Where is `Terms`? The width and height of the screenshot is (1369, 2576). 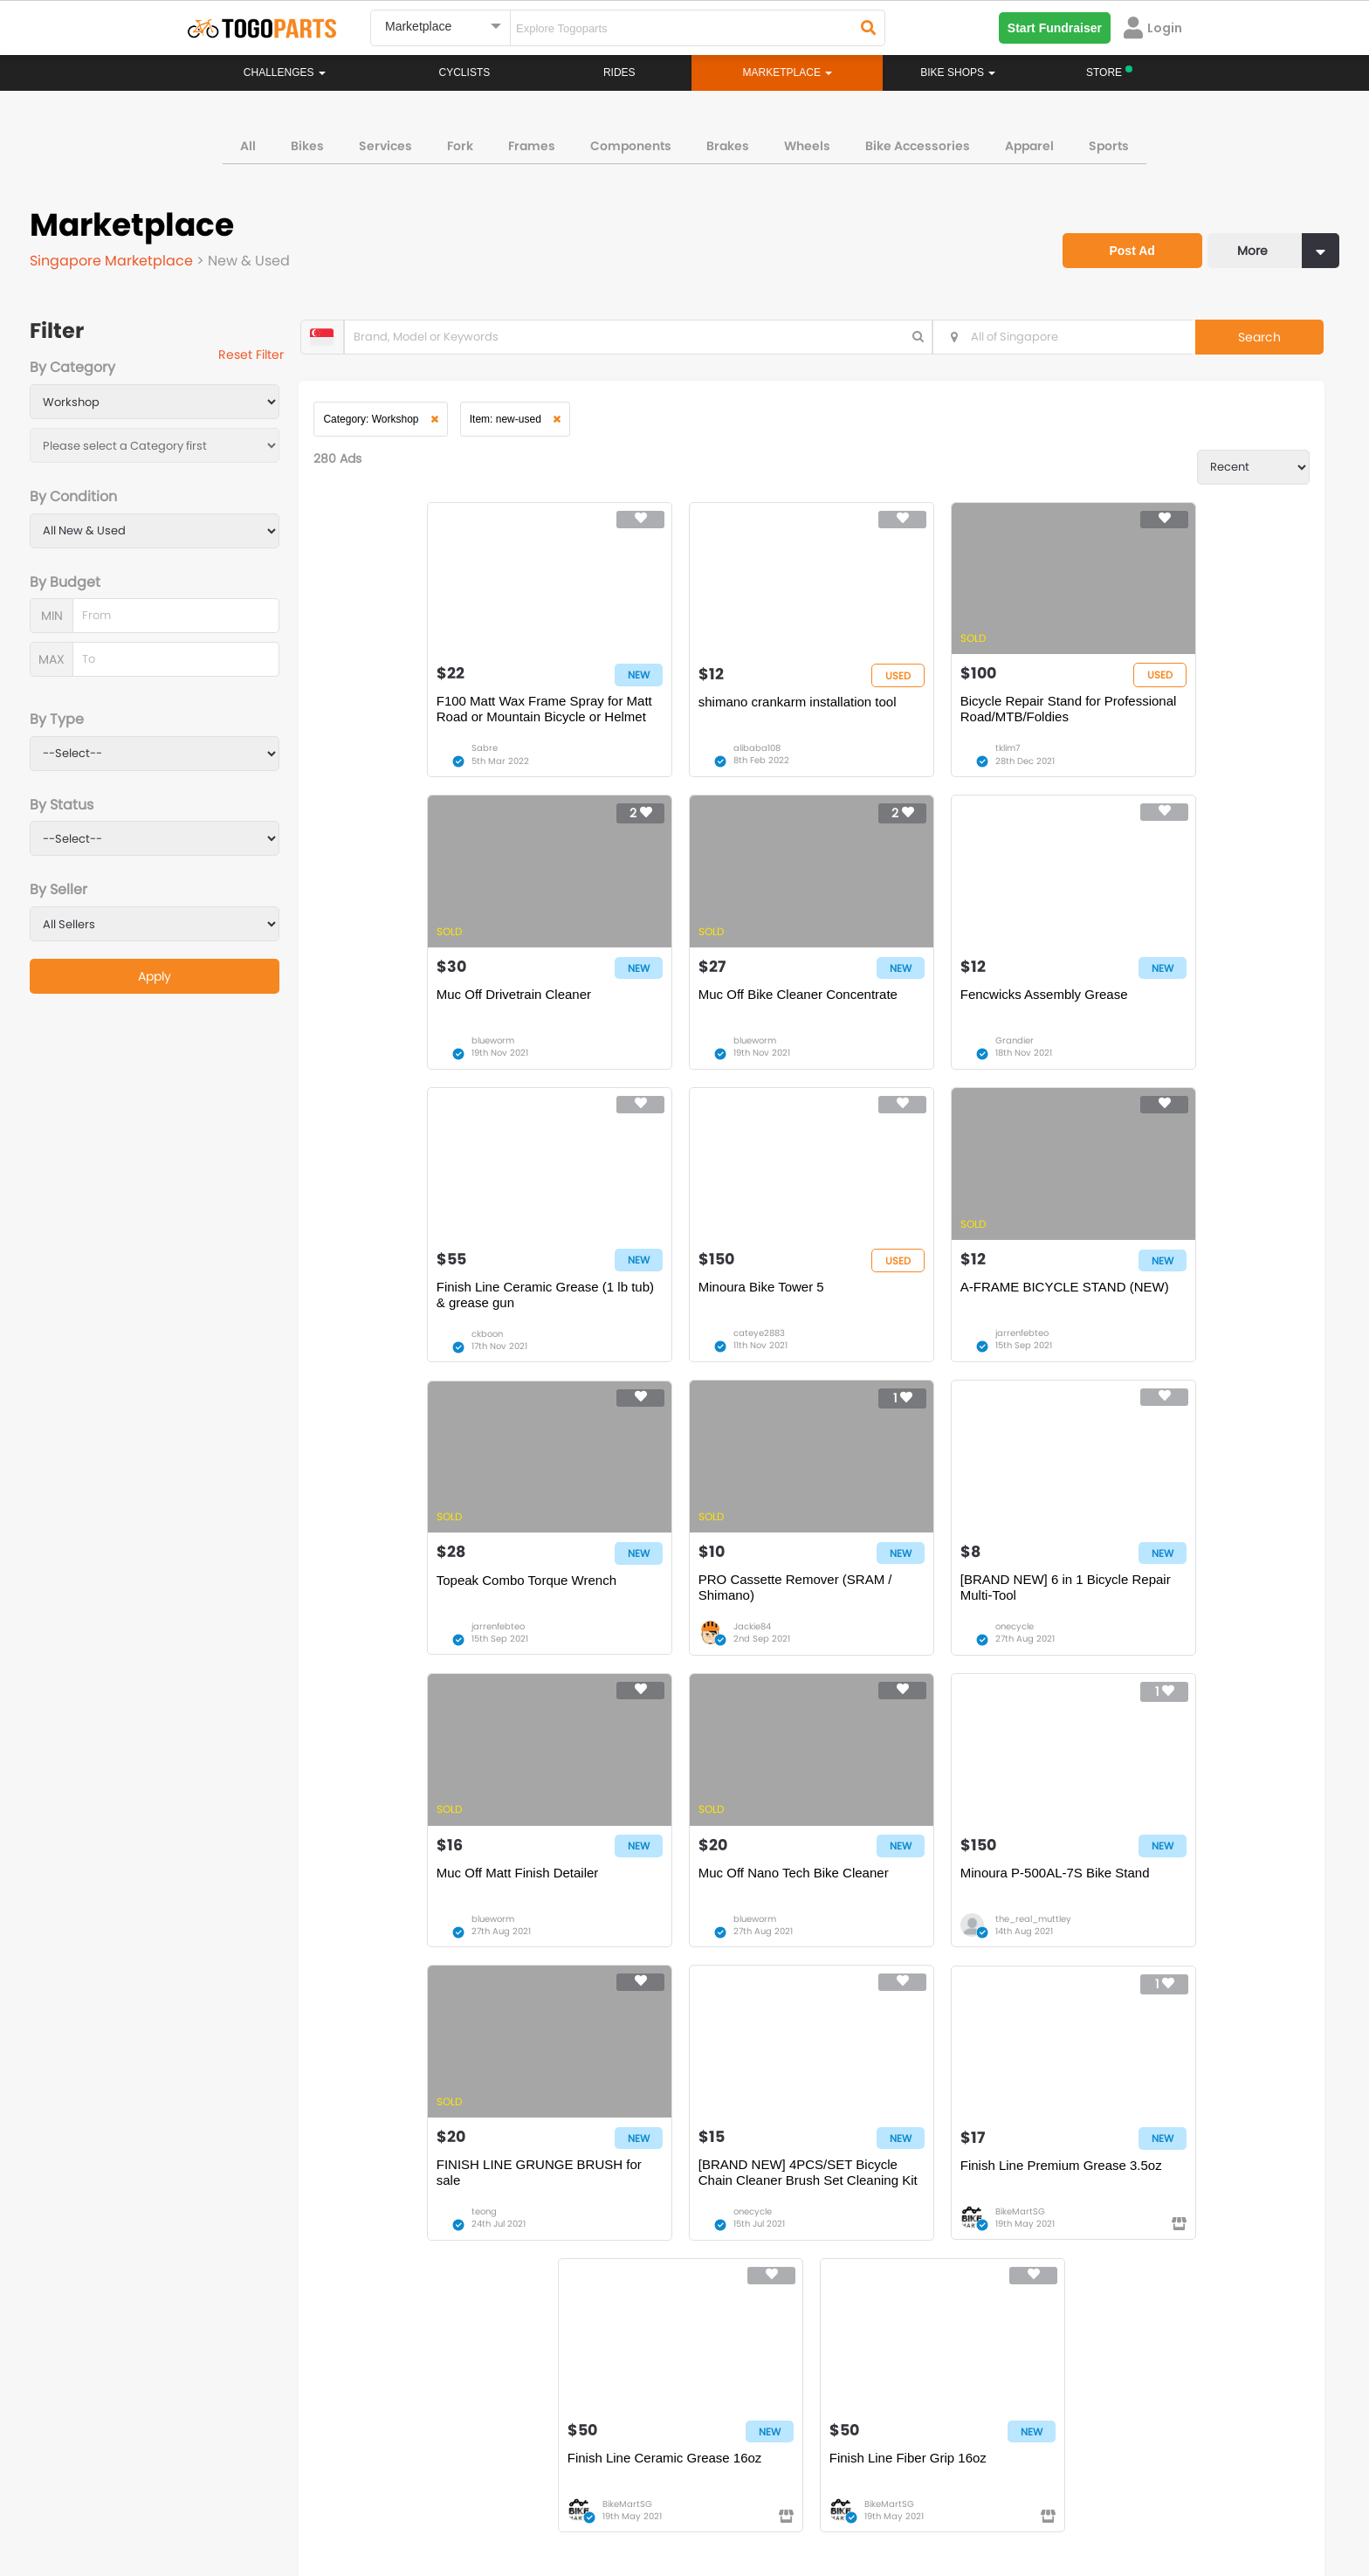
Terms is located at coordinates (348, 2497).